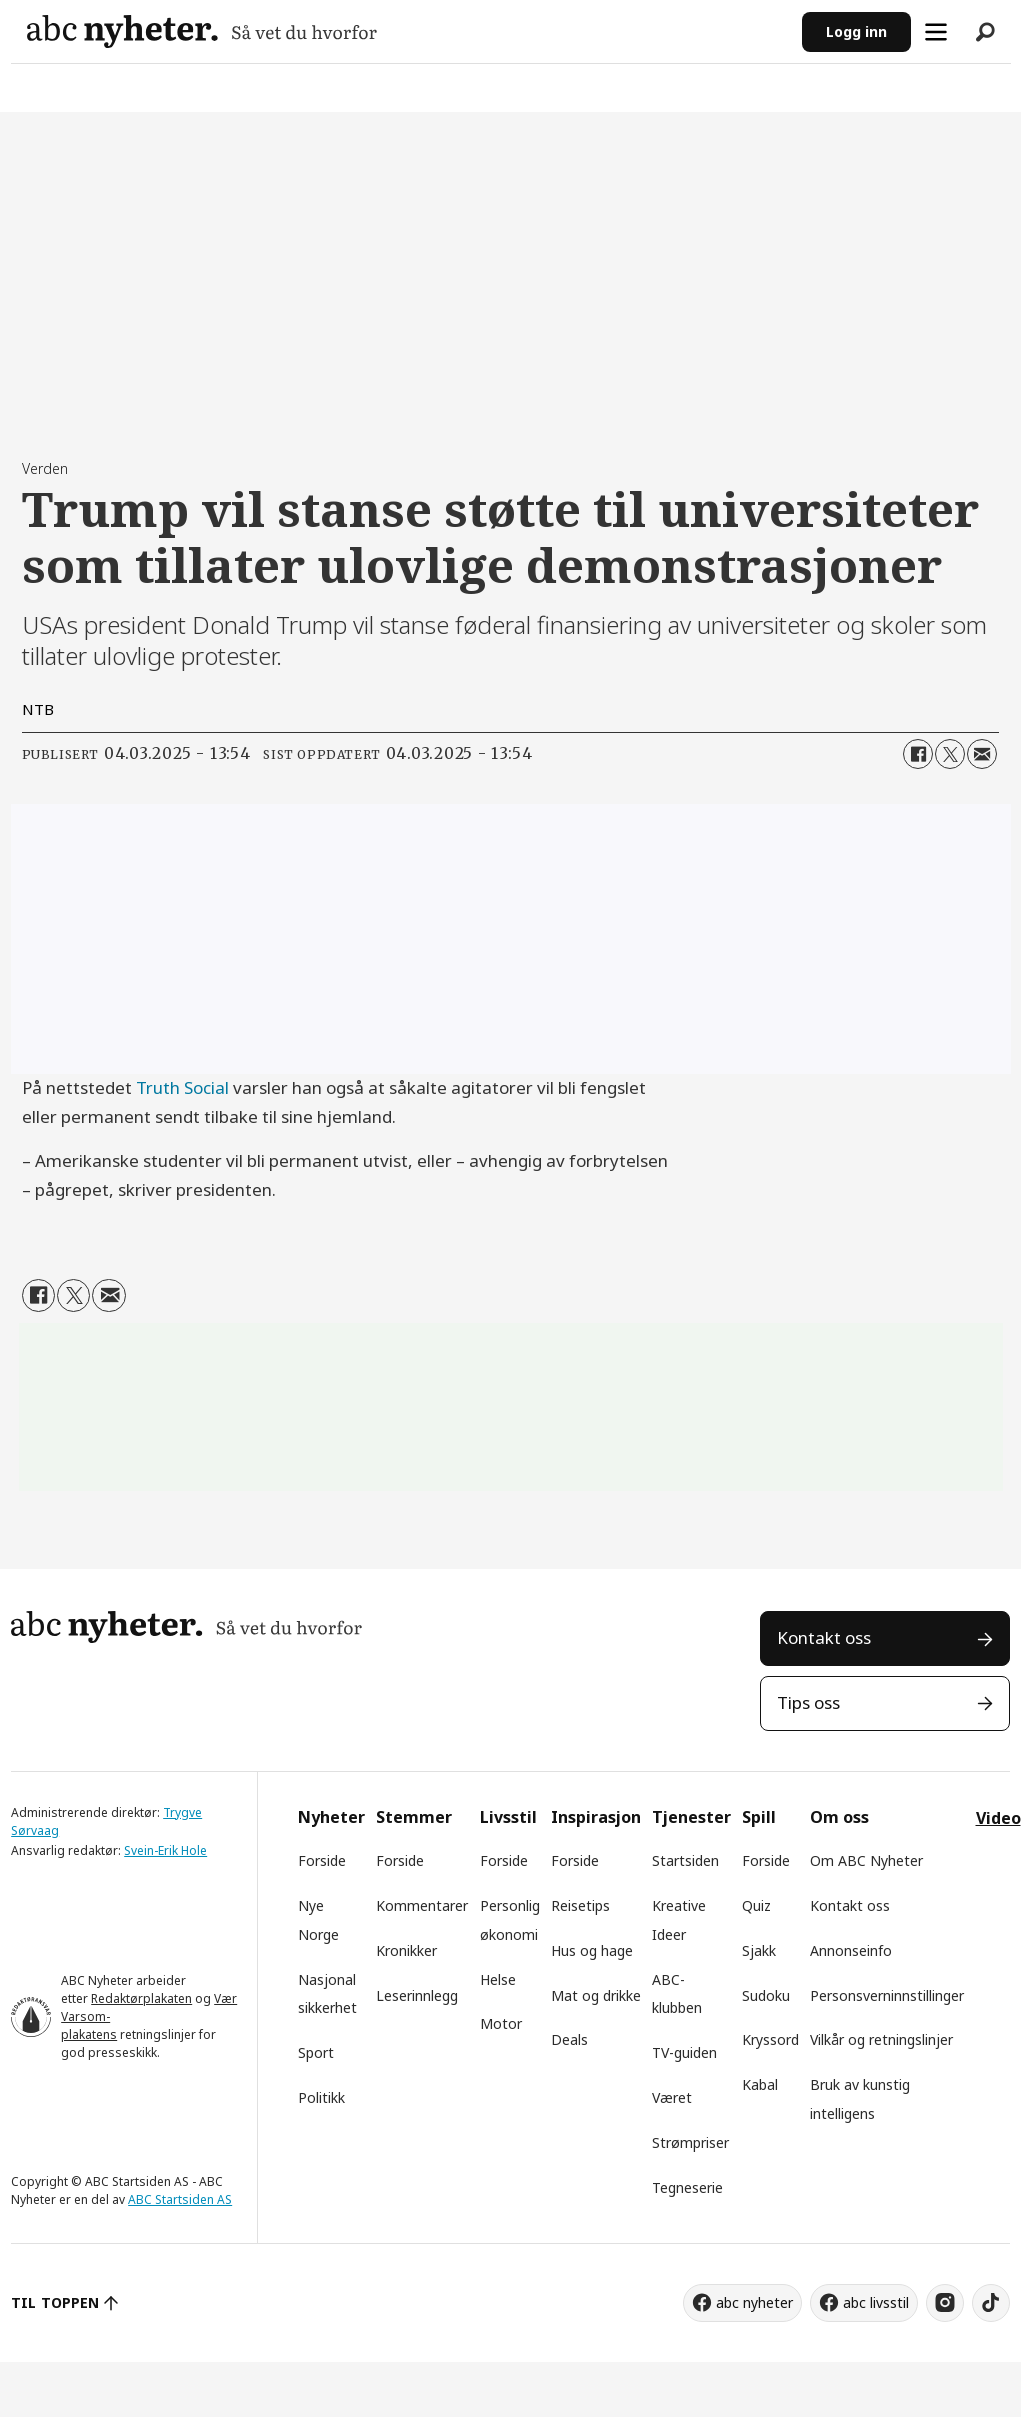  Describe the element at coordinates (759, 1950) in the screenshot. I see `Sjakk` at that location.